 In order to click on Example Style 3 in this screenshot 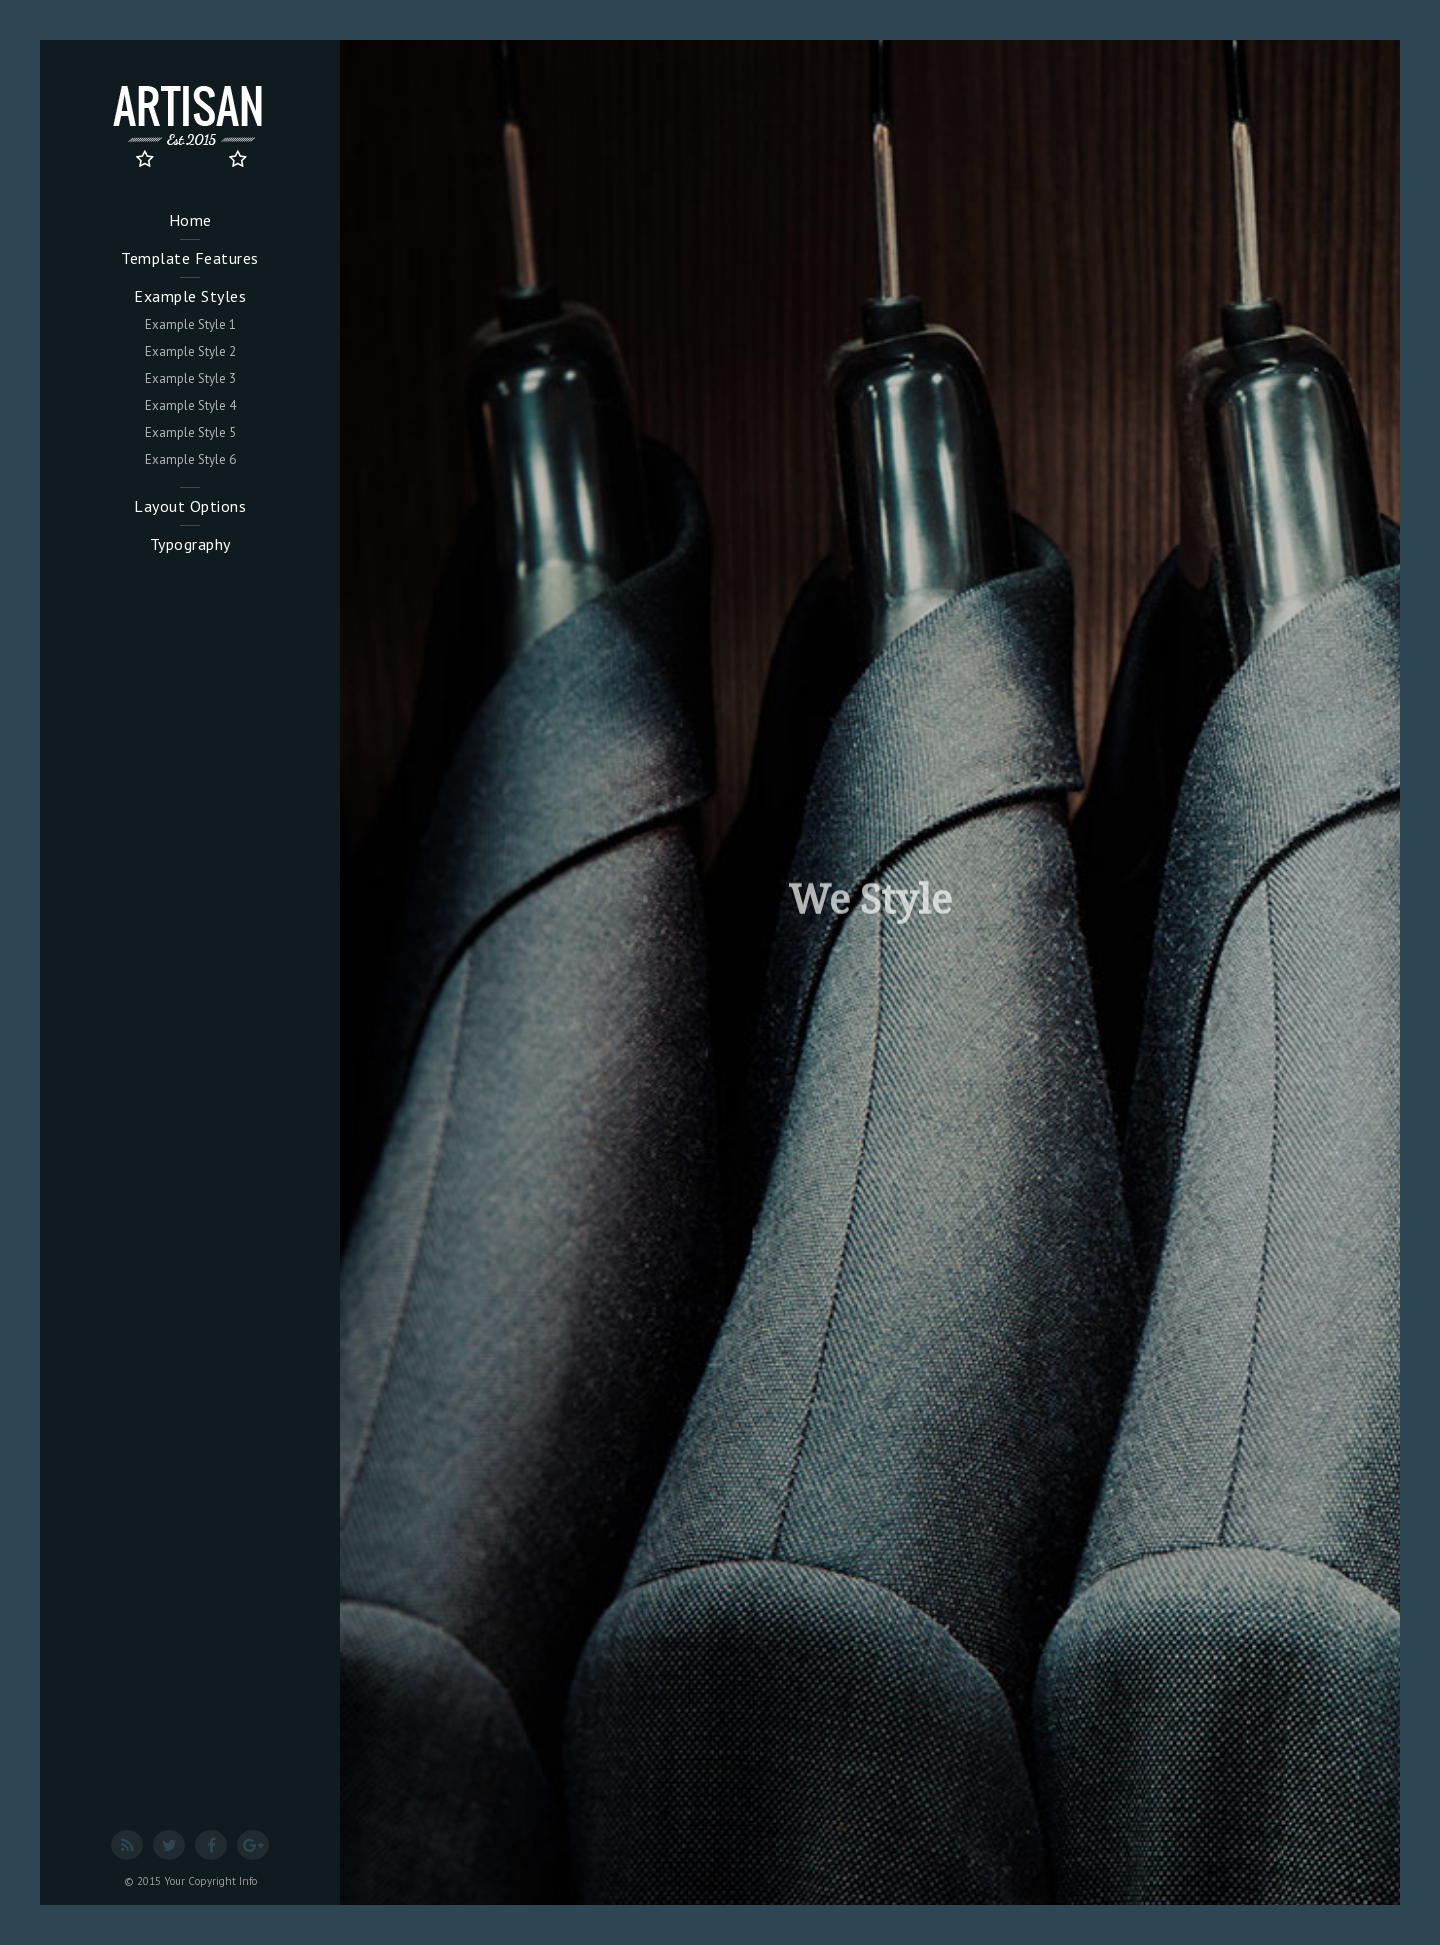, I will do `click(190, 378)`.